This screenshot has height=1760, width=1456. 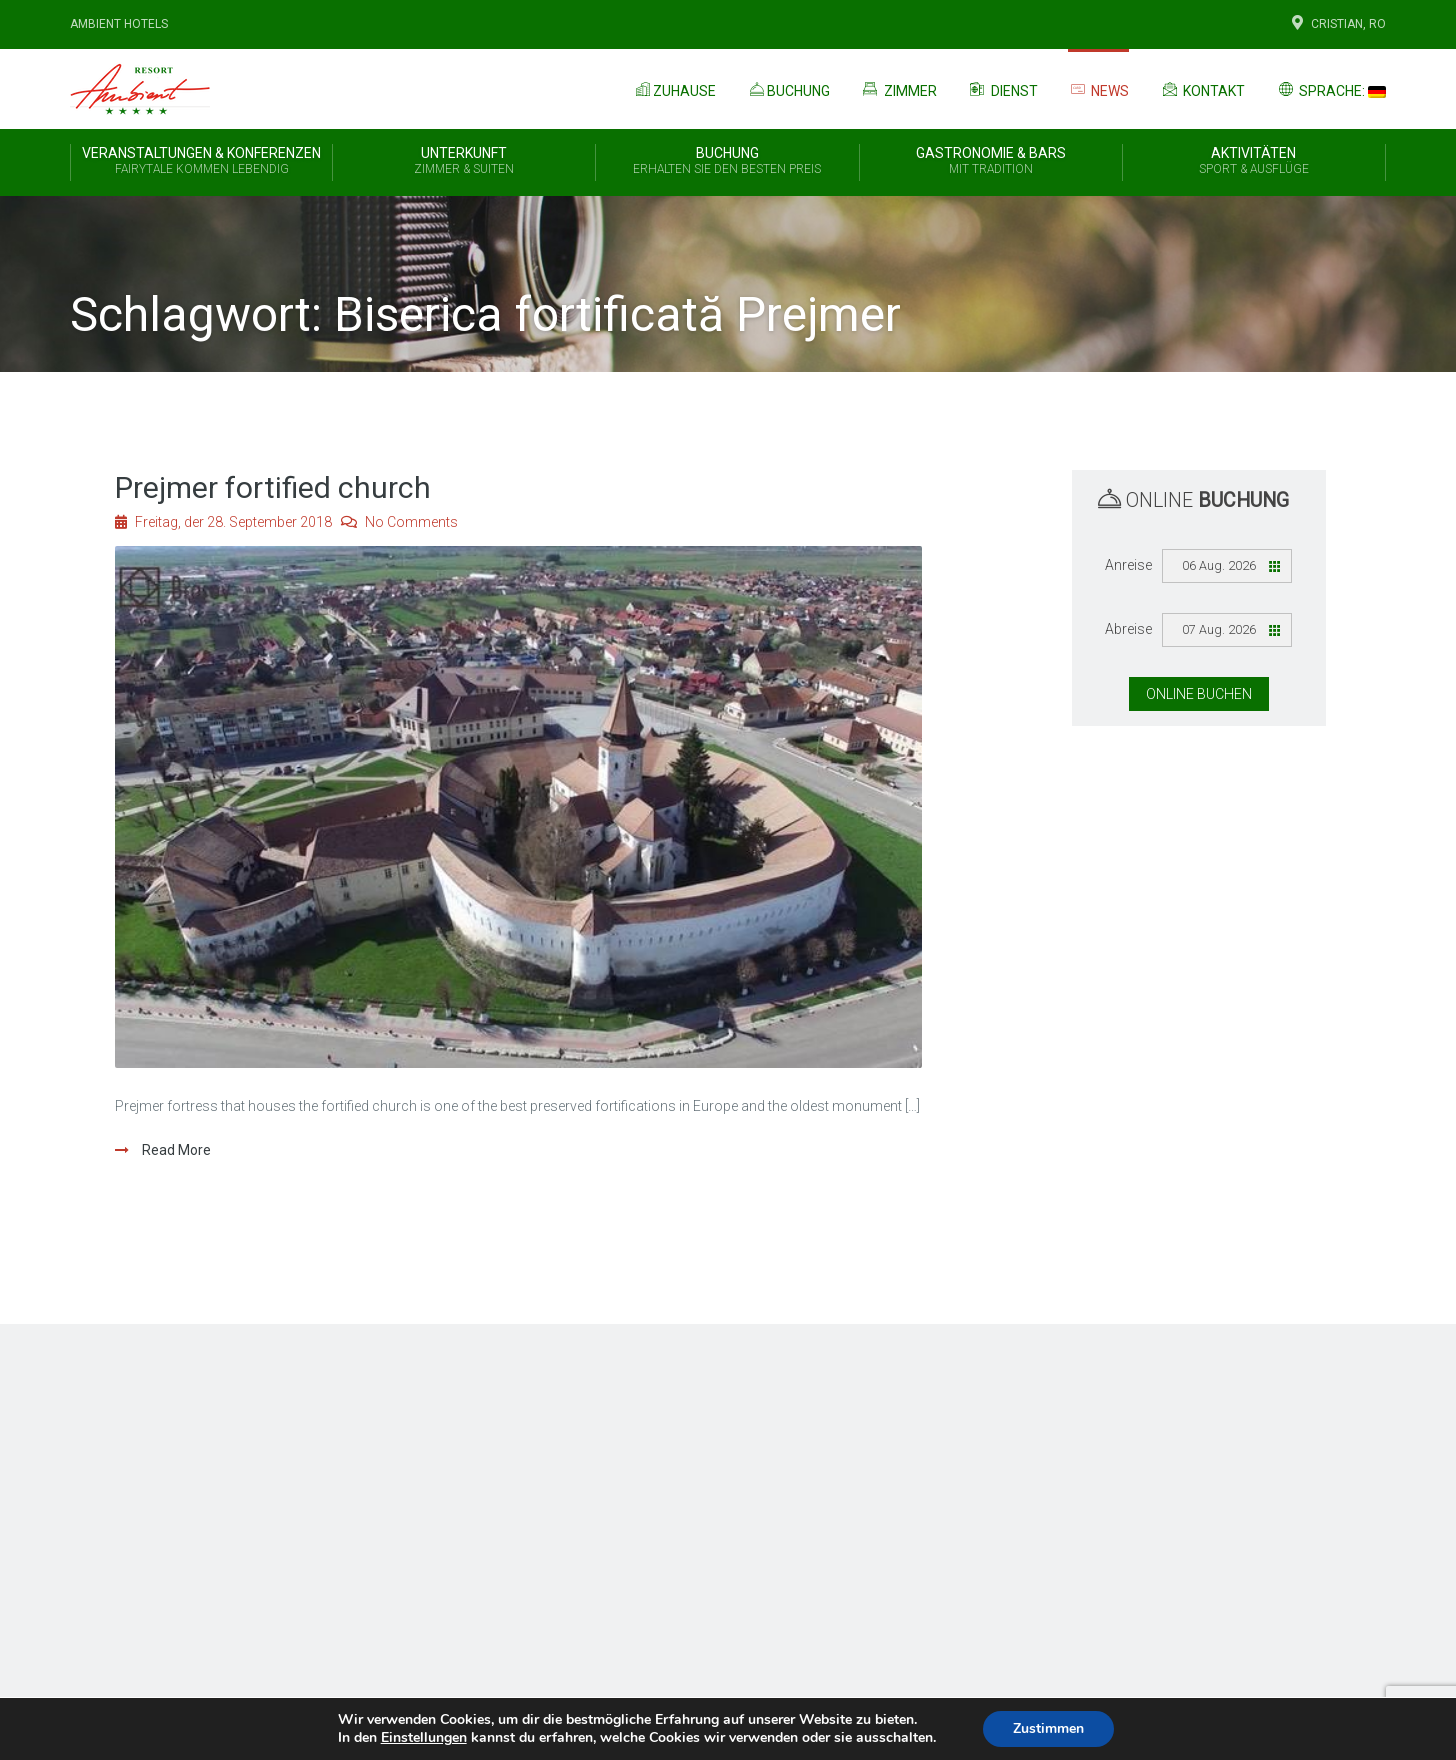 I want to click on Buchung, so click(x=788, y=89).